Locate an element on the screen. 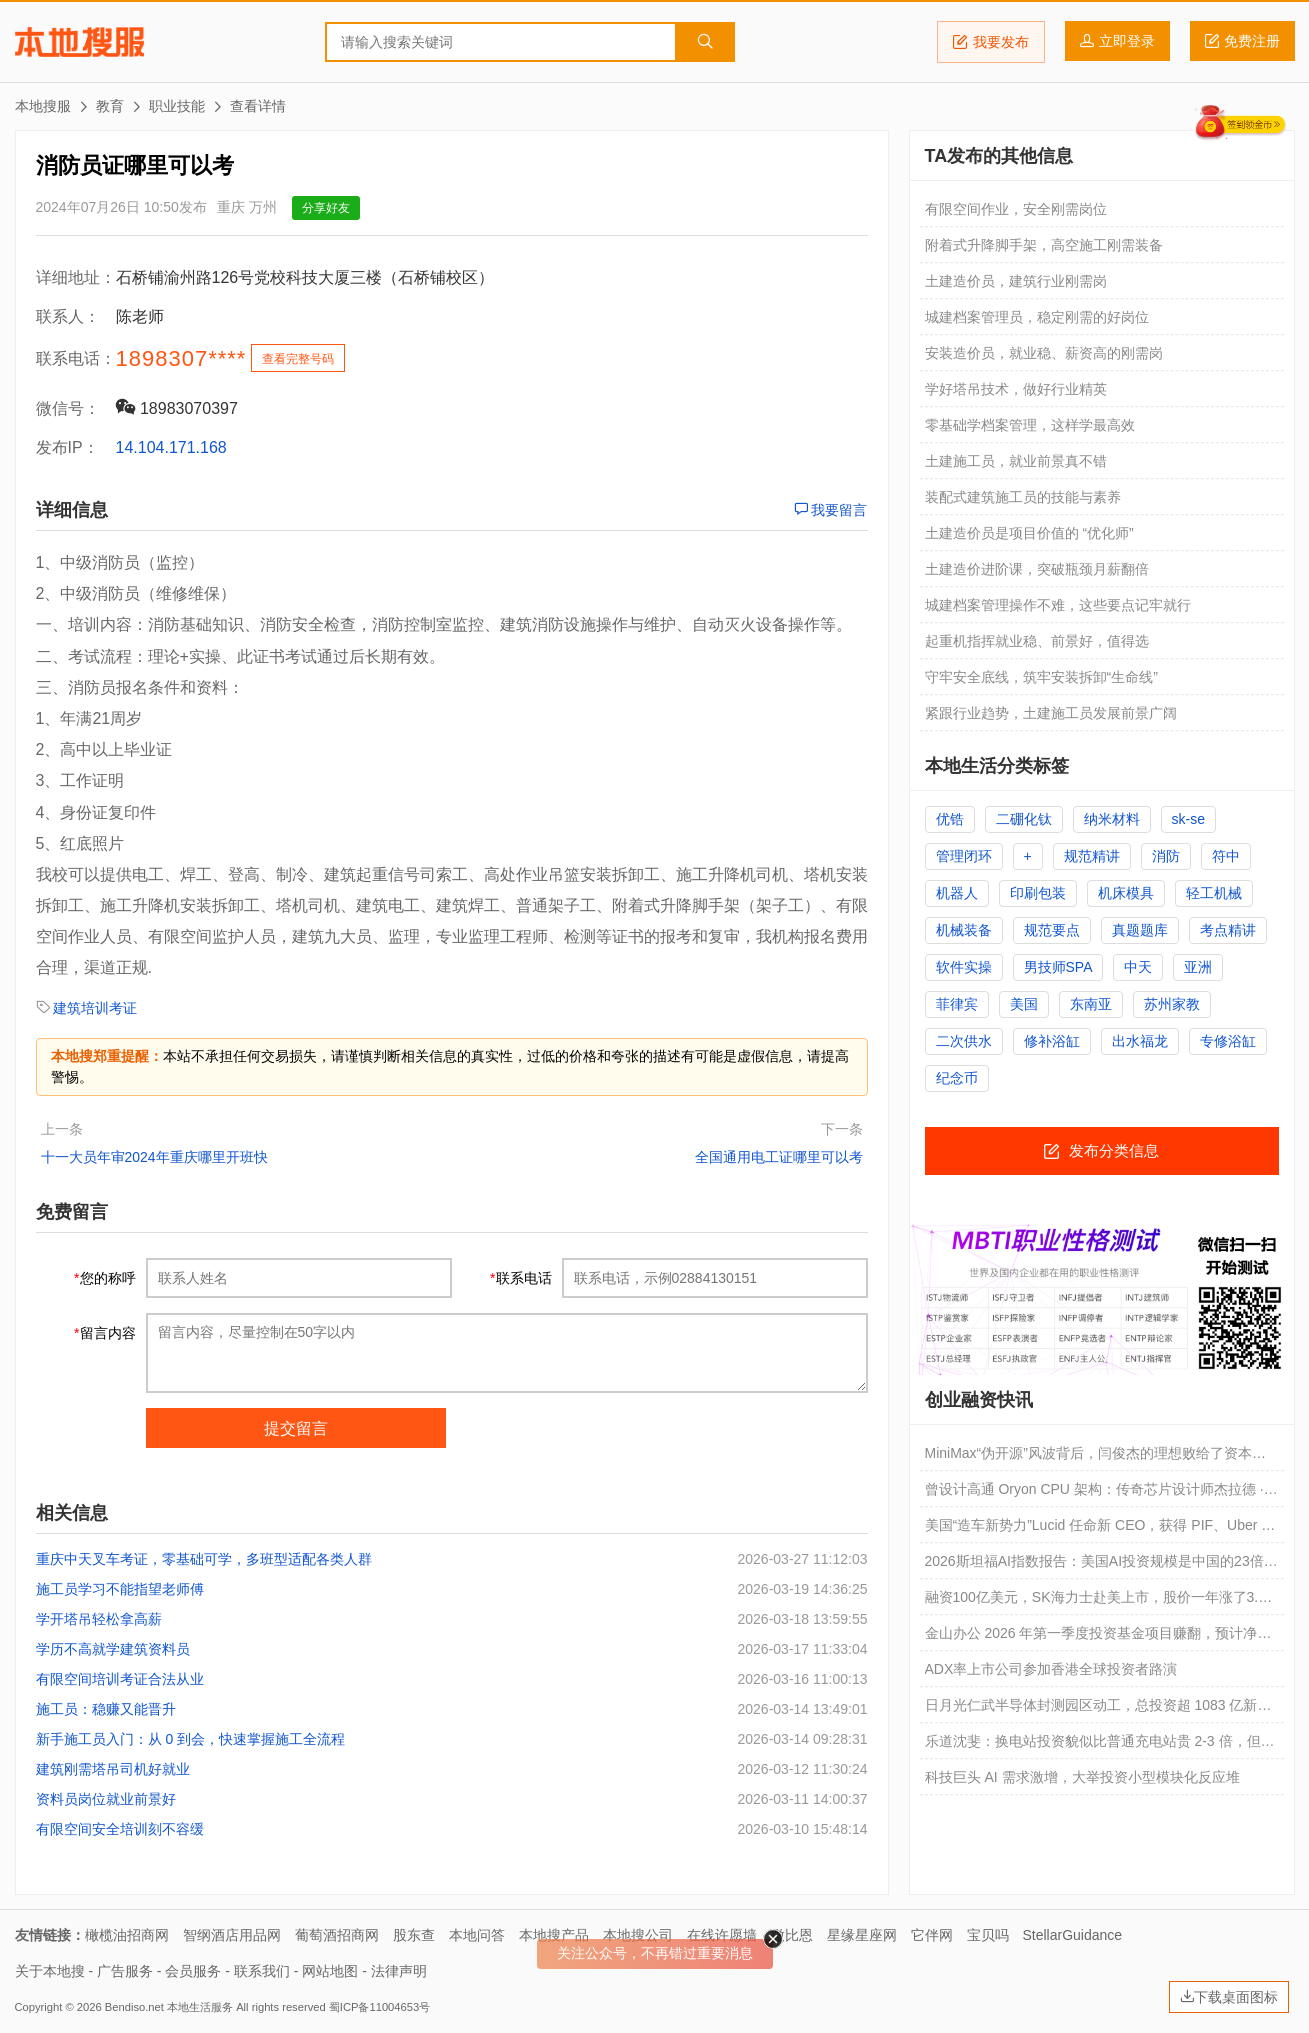 Image resolution: width=1309 pixels, height=2033 pixels. 守牢安全底线，筑牢安装拆卸“生命线” is located at coordinates (1041, 677).